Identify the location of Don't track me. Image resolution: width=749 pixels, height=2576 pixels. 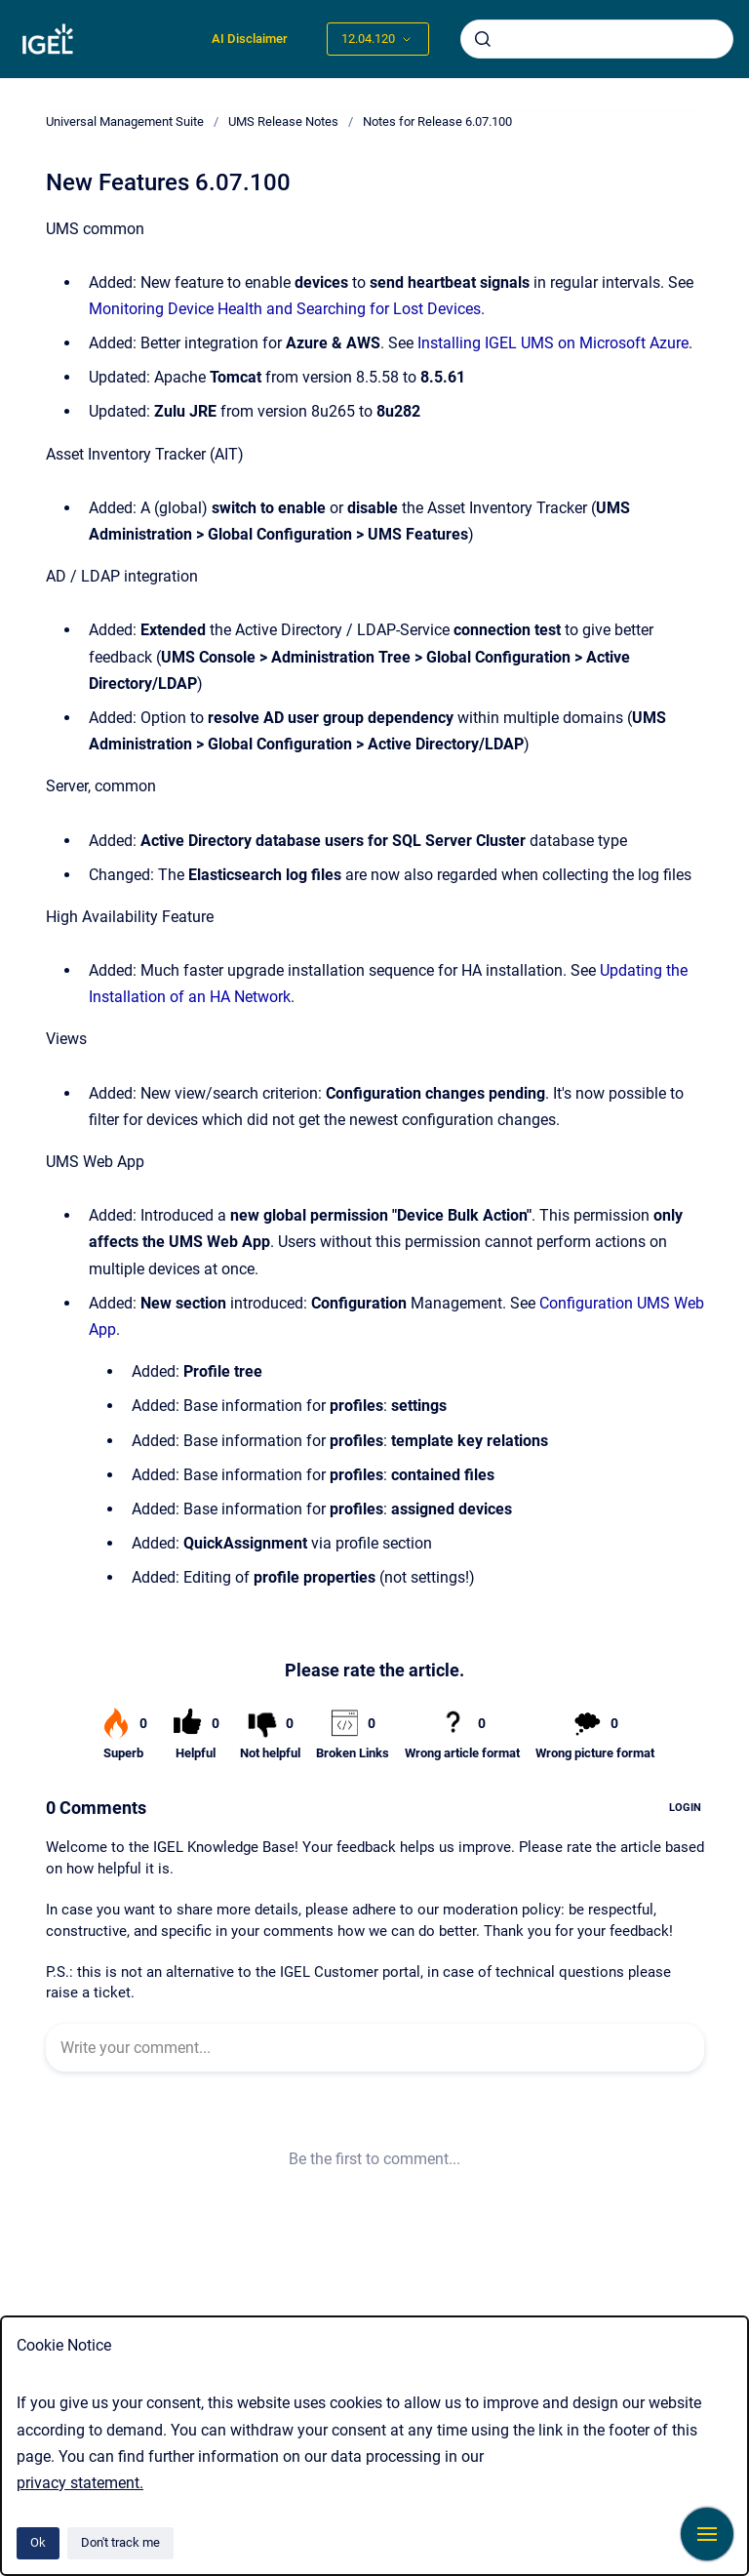
(120, 2542).